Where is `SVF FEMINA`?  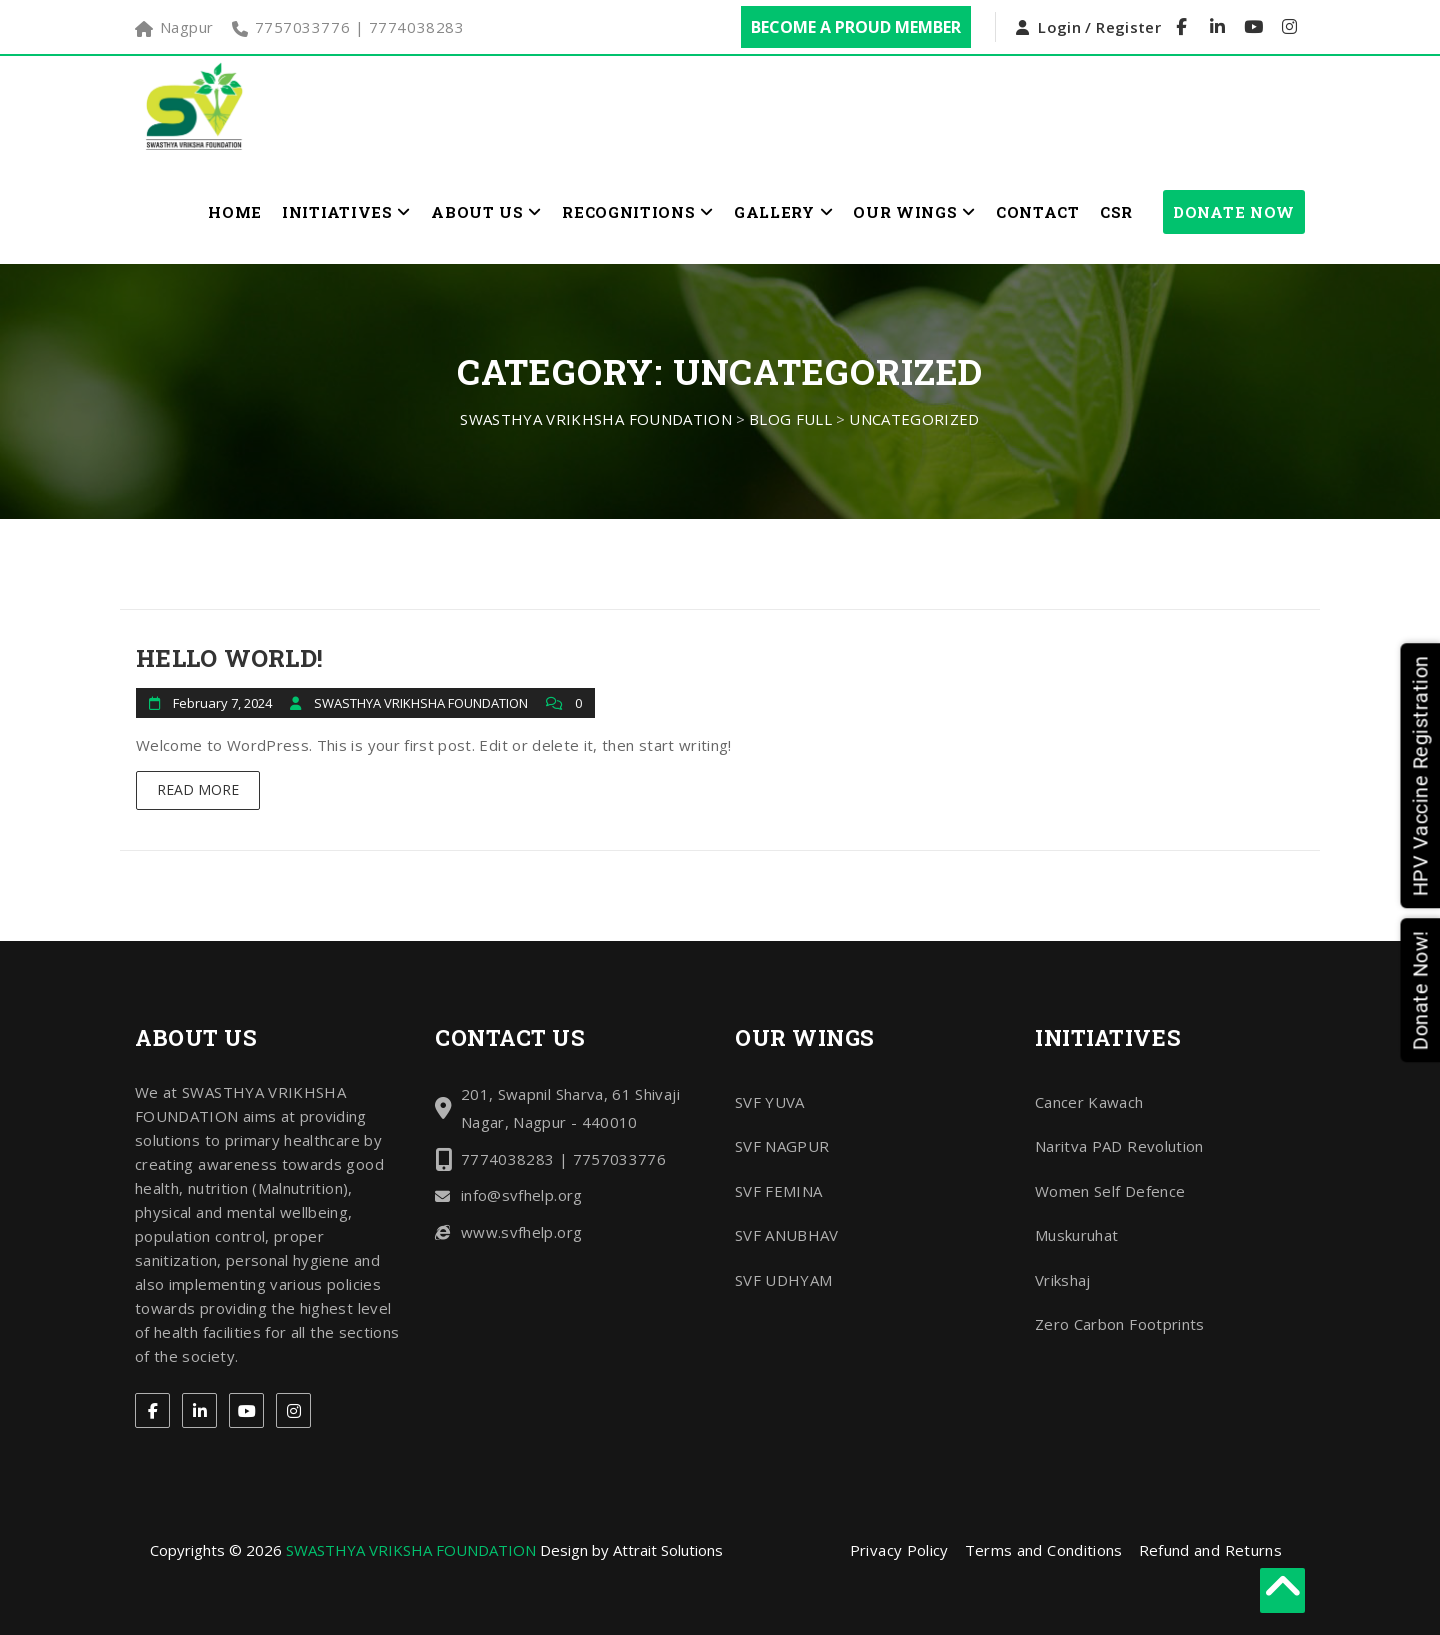 SVF FEMINA is located at coordinates (779, 1191).